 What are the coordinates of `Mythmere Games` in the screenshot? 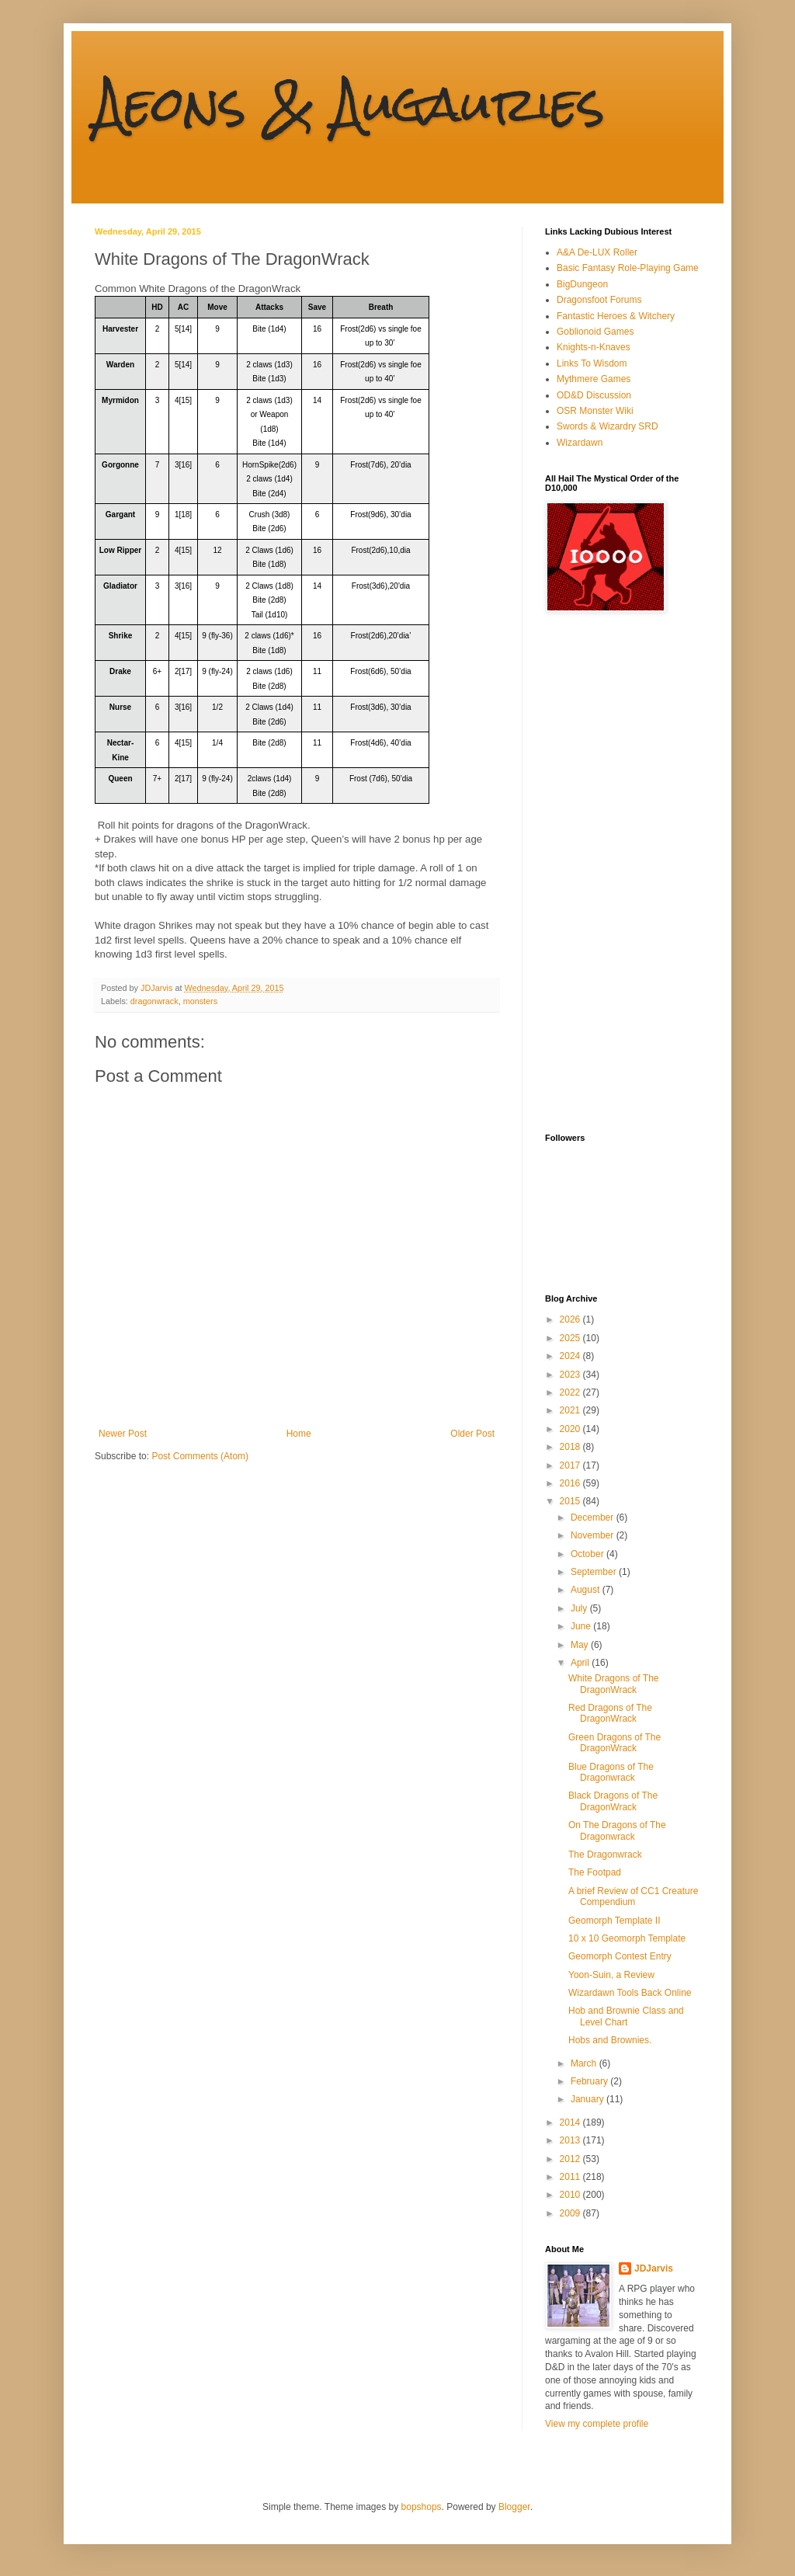 It's located at (593, 379).